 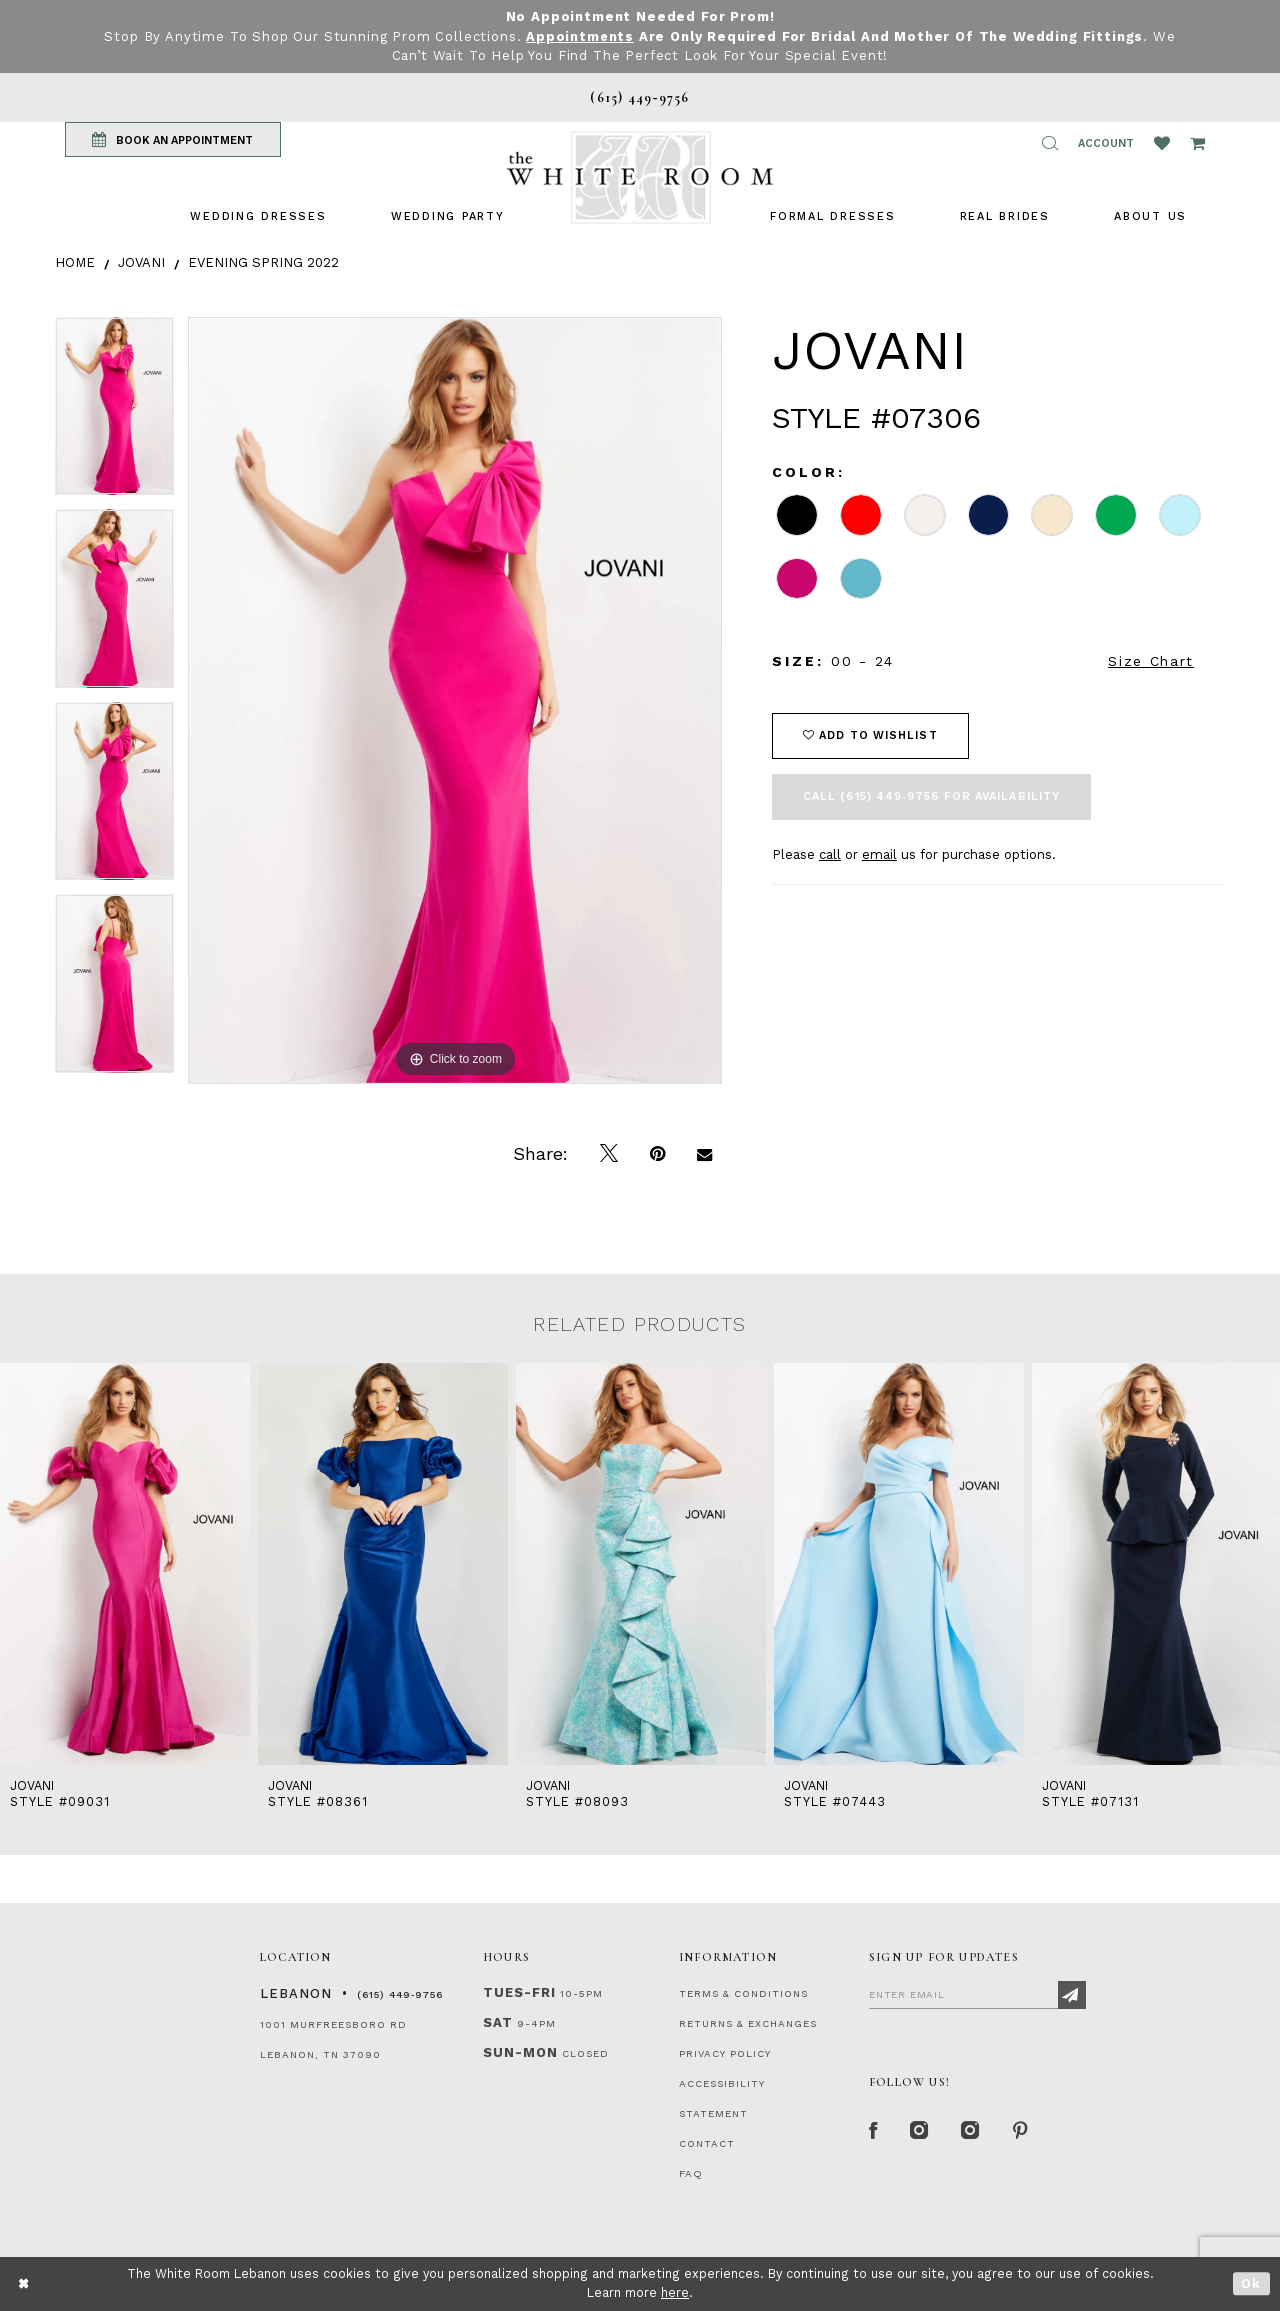 I want to click on Sat, so click(x=498, y=2022).